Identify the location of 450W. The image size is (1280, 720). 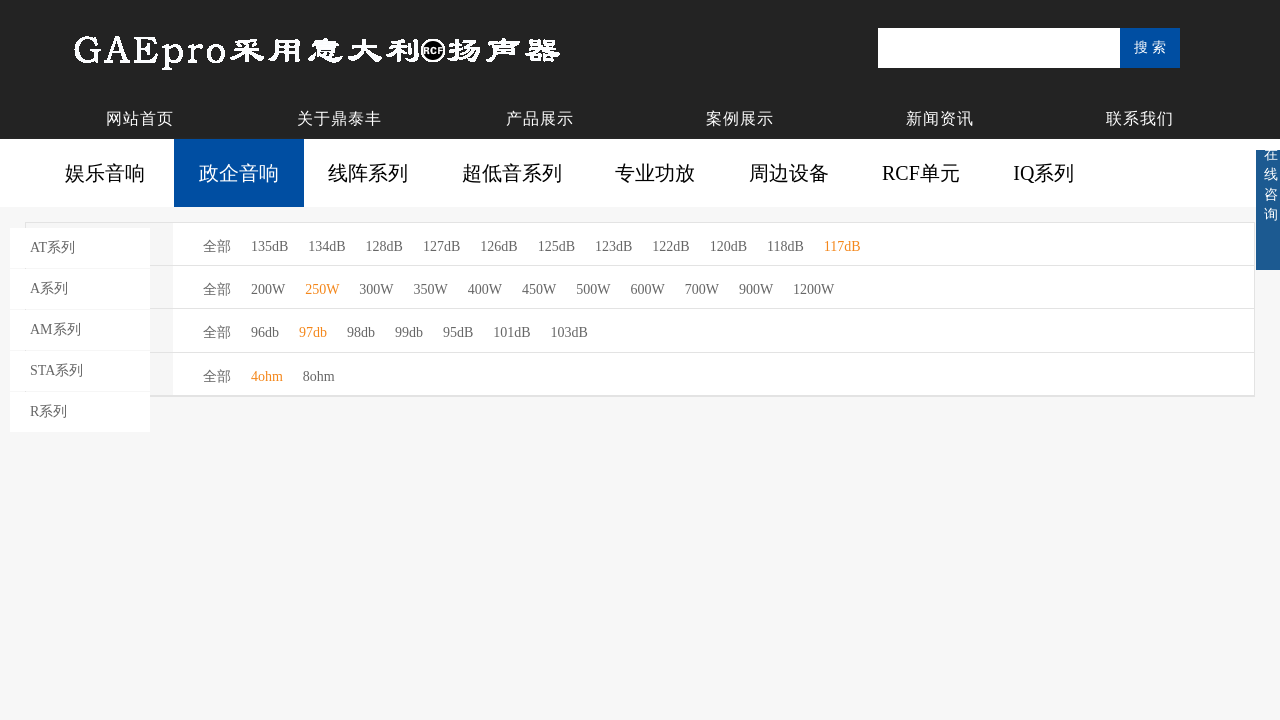
(539, 289).